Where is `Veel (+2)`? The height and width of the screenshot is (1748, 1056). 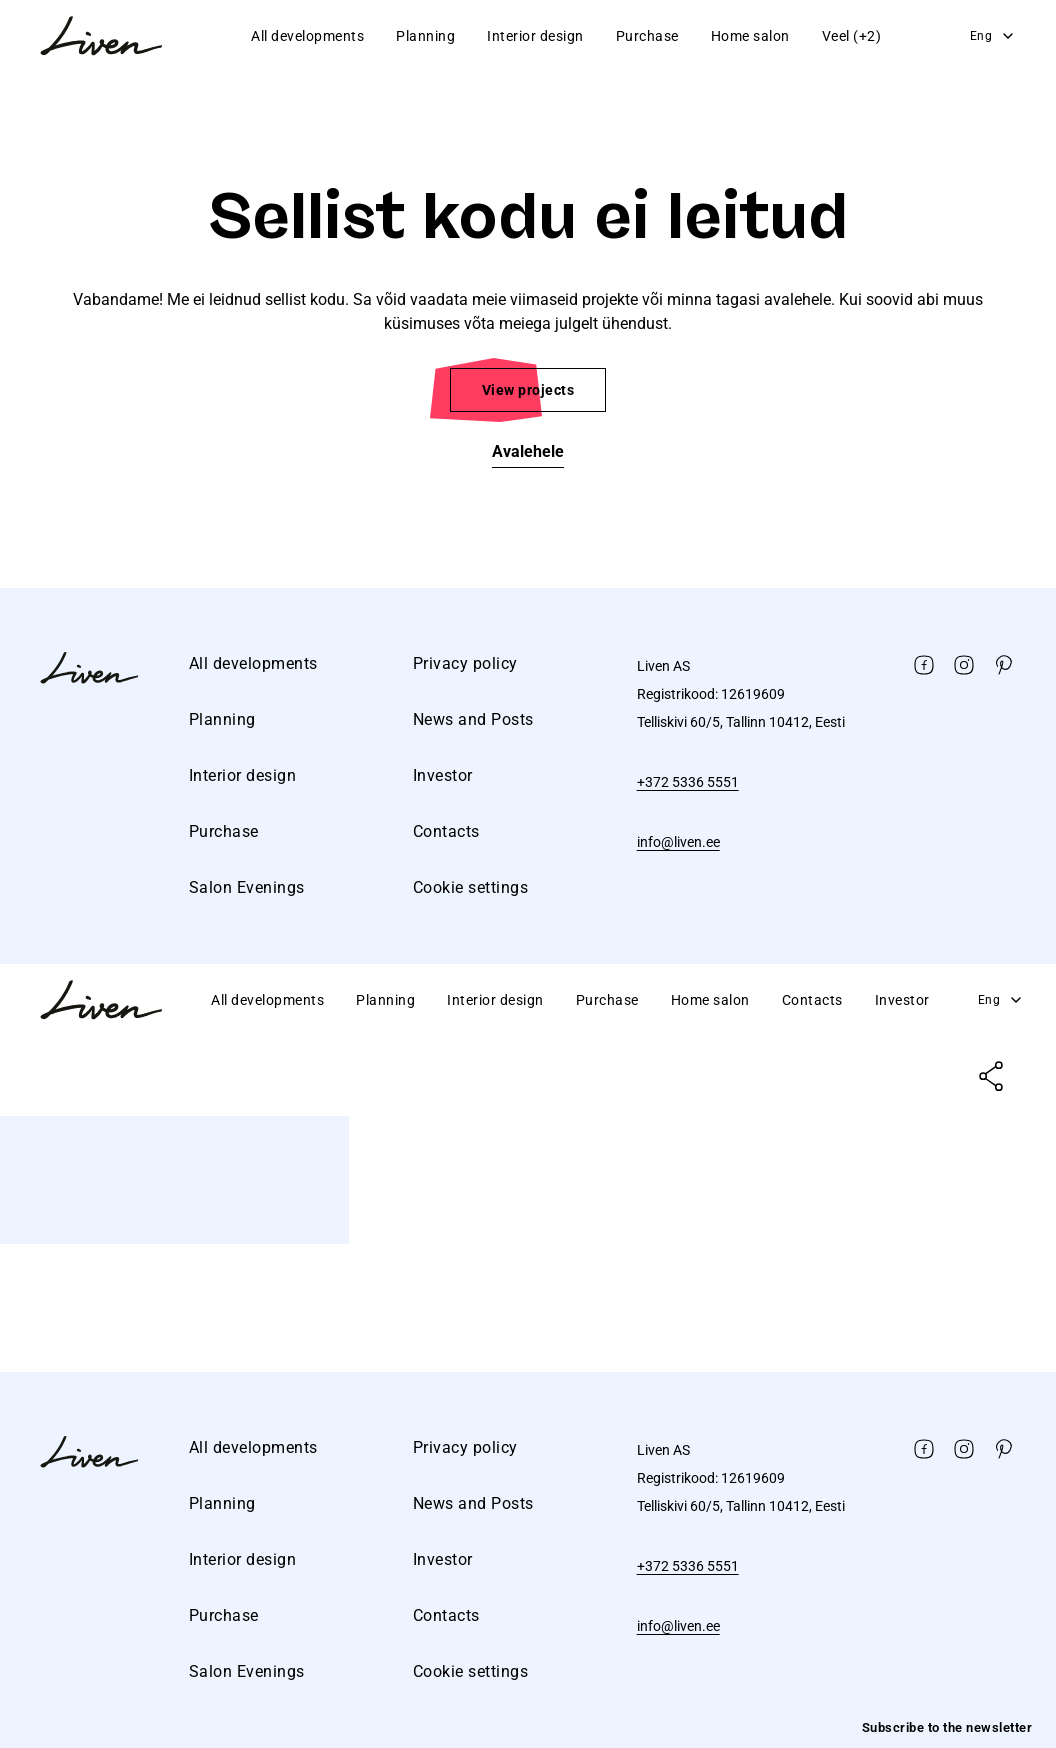
Veel (+2) is located at coordinates (852, 36).